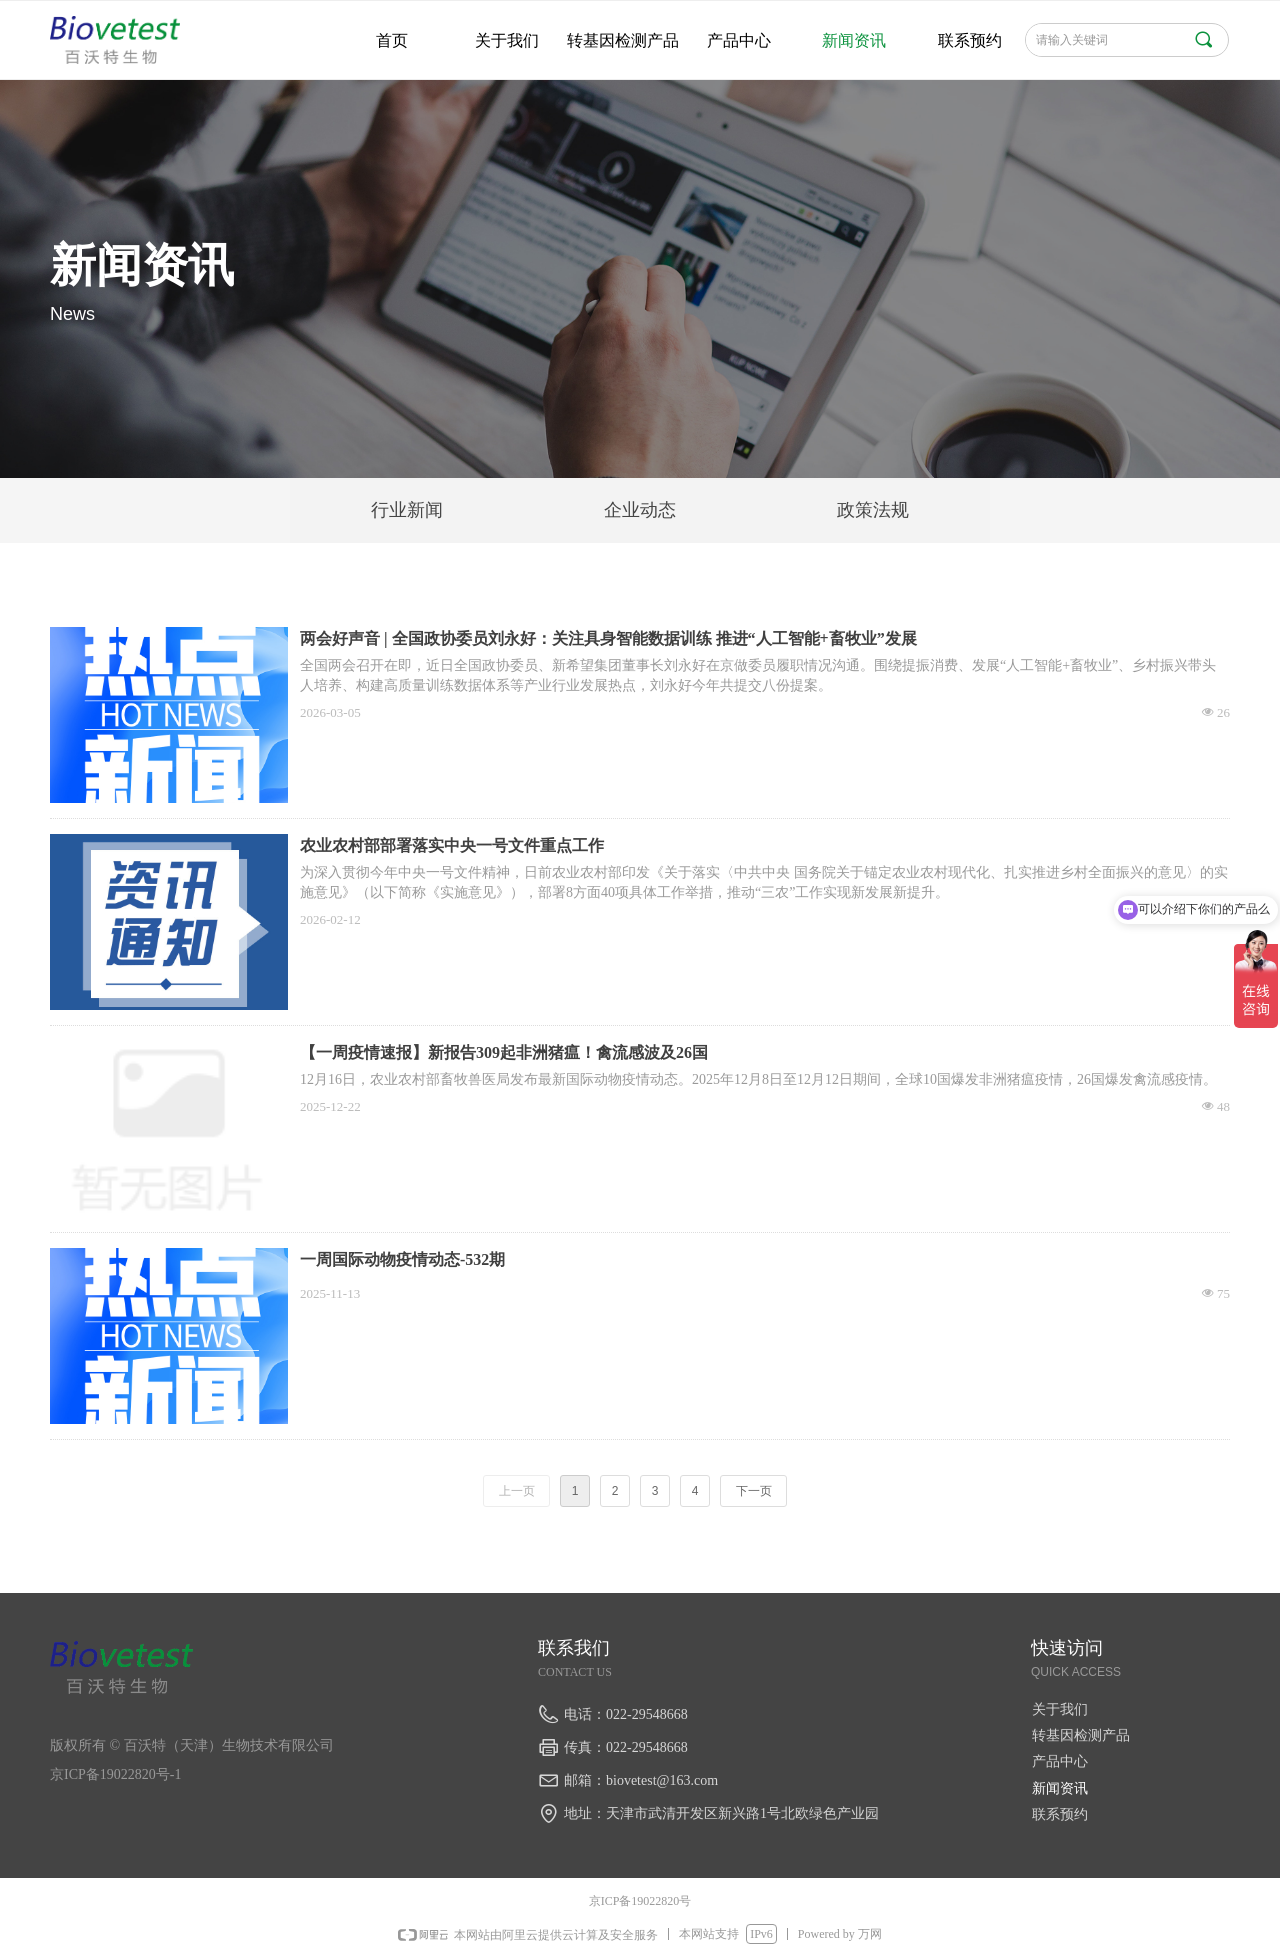 Image resolution: width=1280 pixels, height=1957 pixels. I want to click on 政策法规, so click(873, 510).